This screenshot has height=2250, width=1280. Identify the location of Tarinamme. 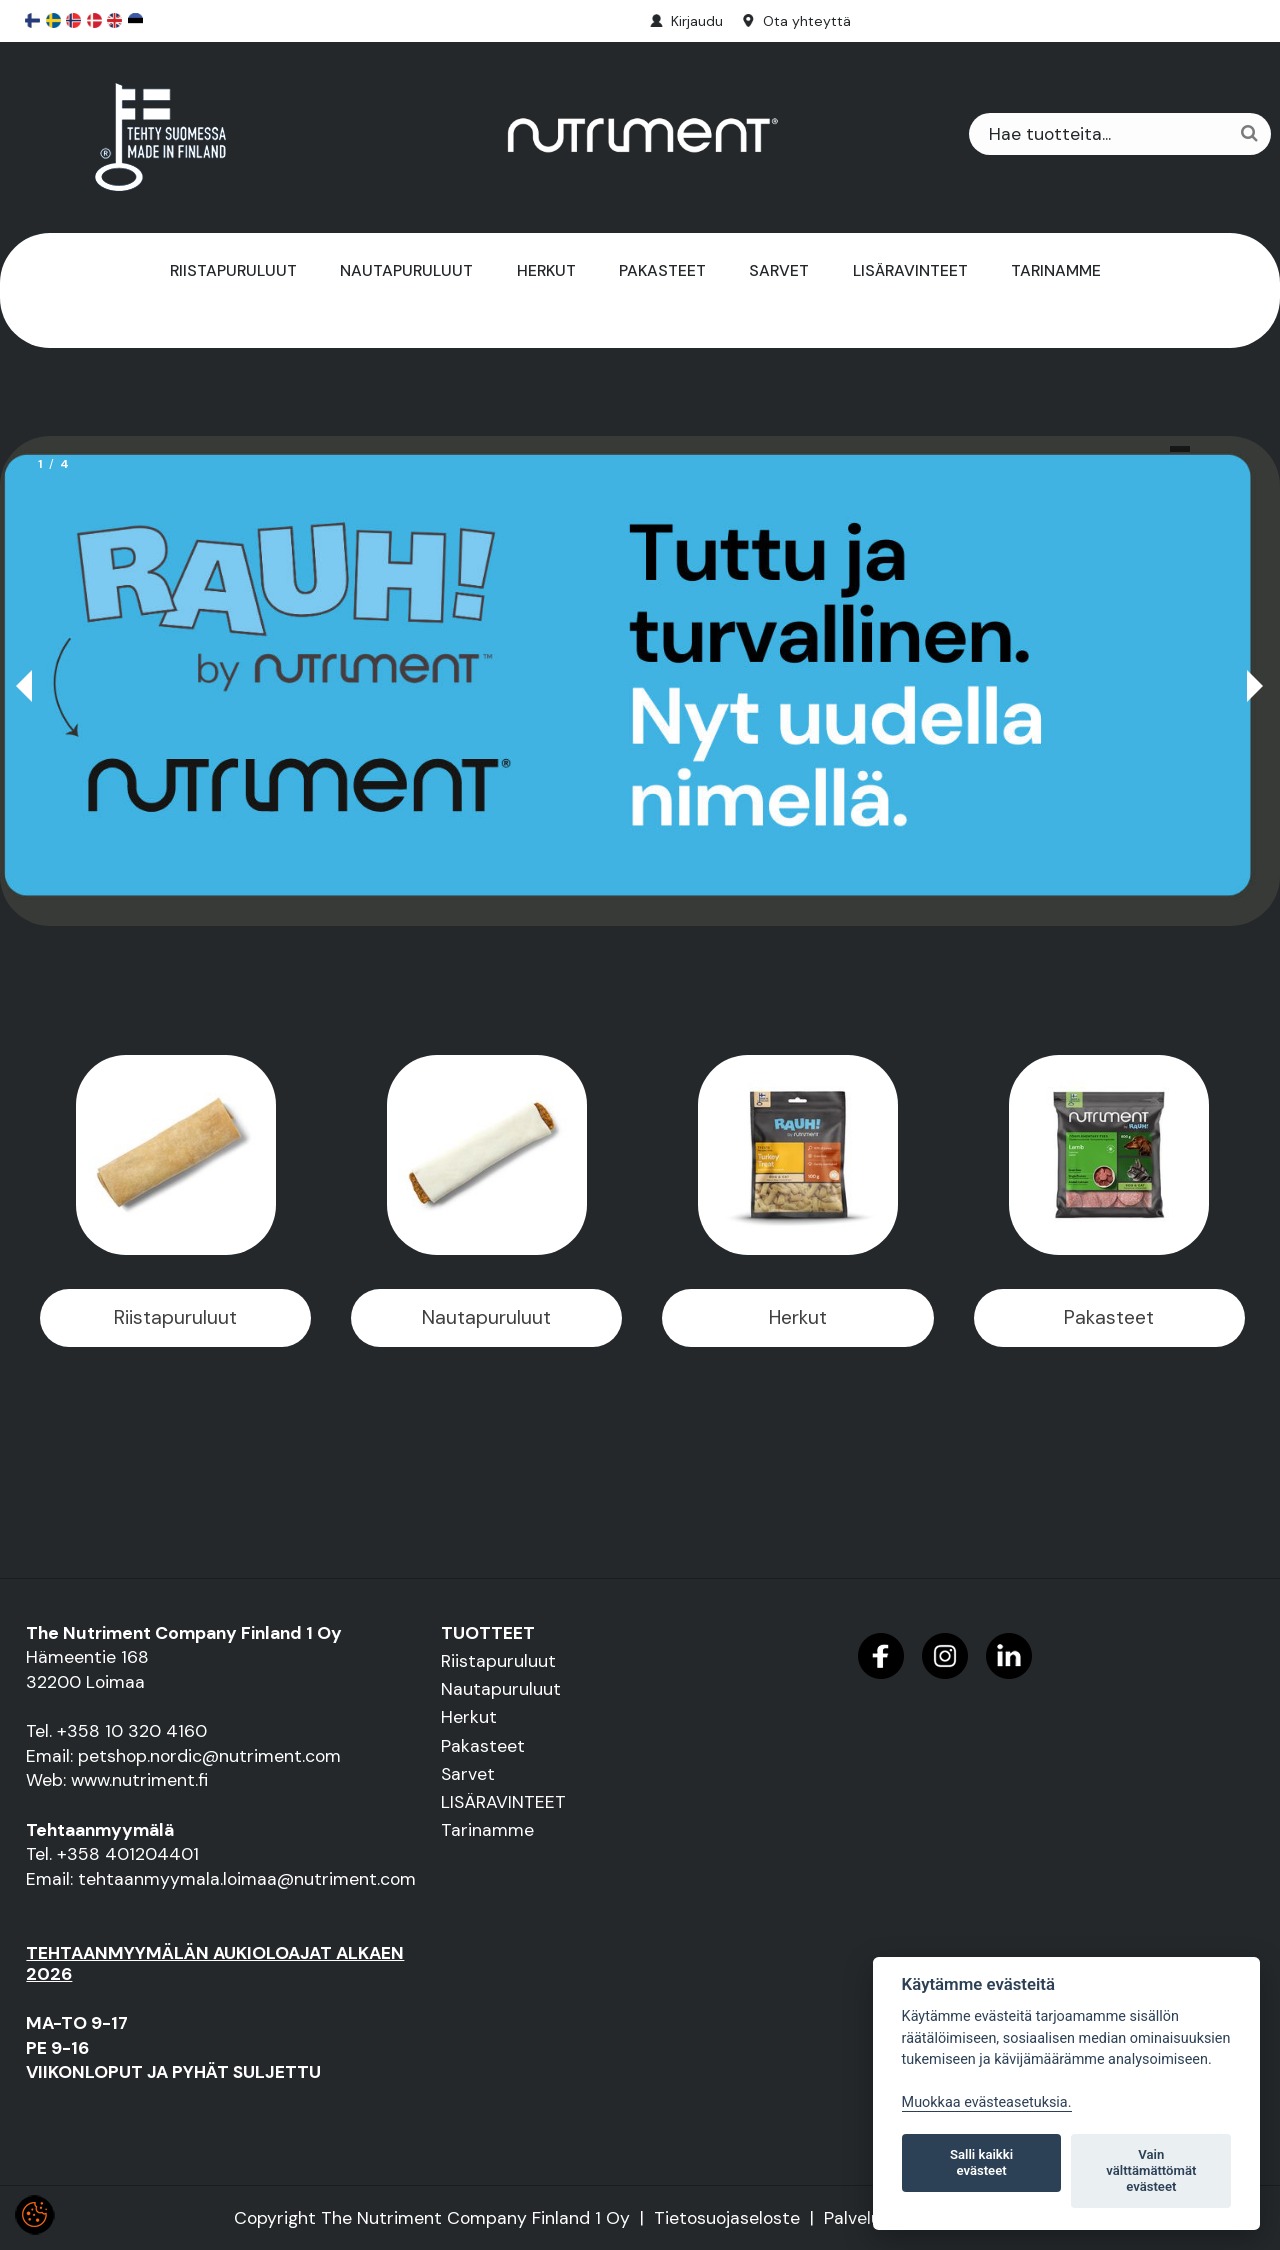
(1056, 270).